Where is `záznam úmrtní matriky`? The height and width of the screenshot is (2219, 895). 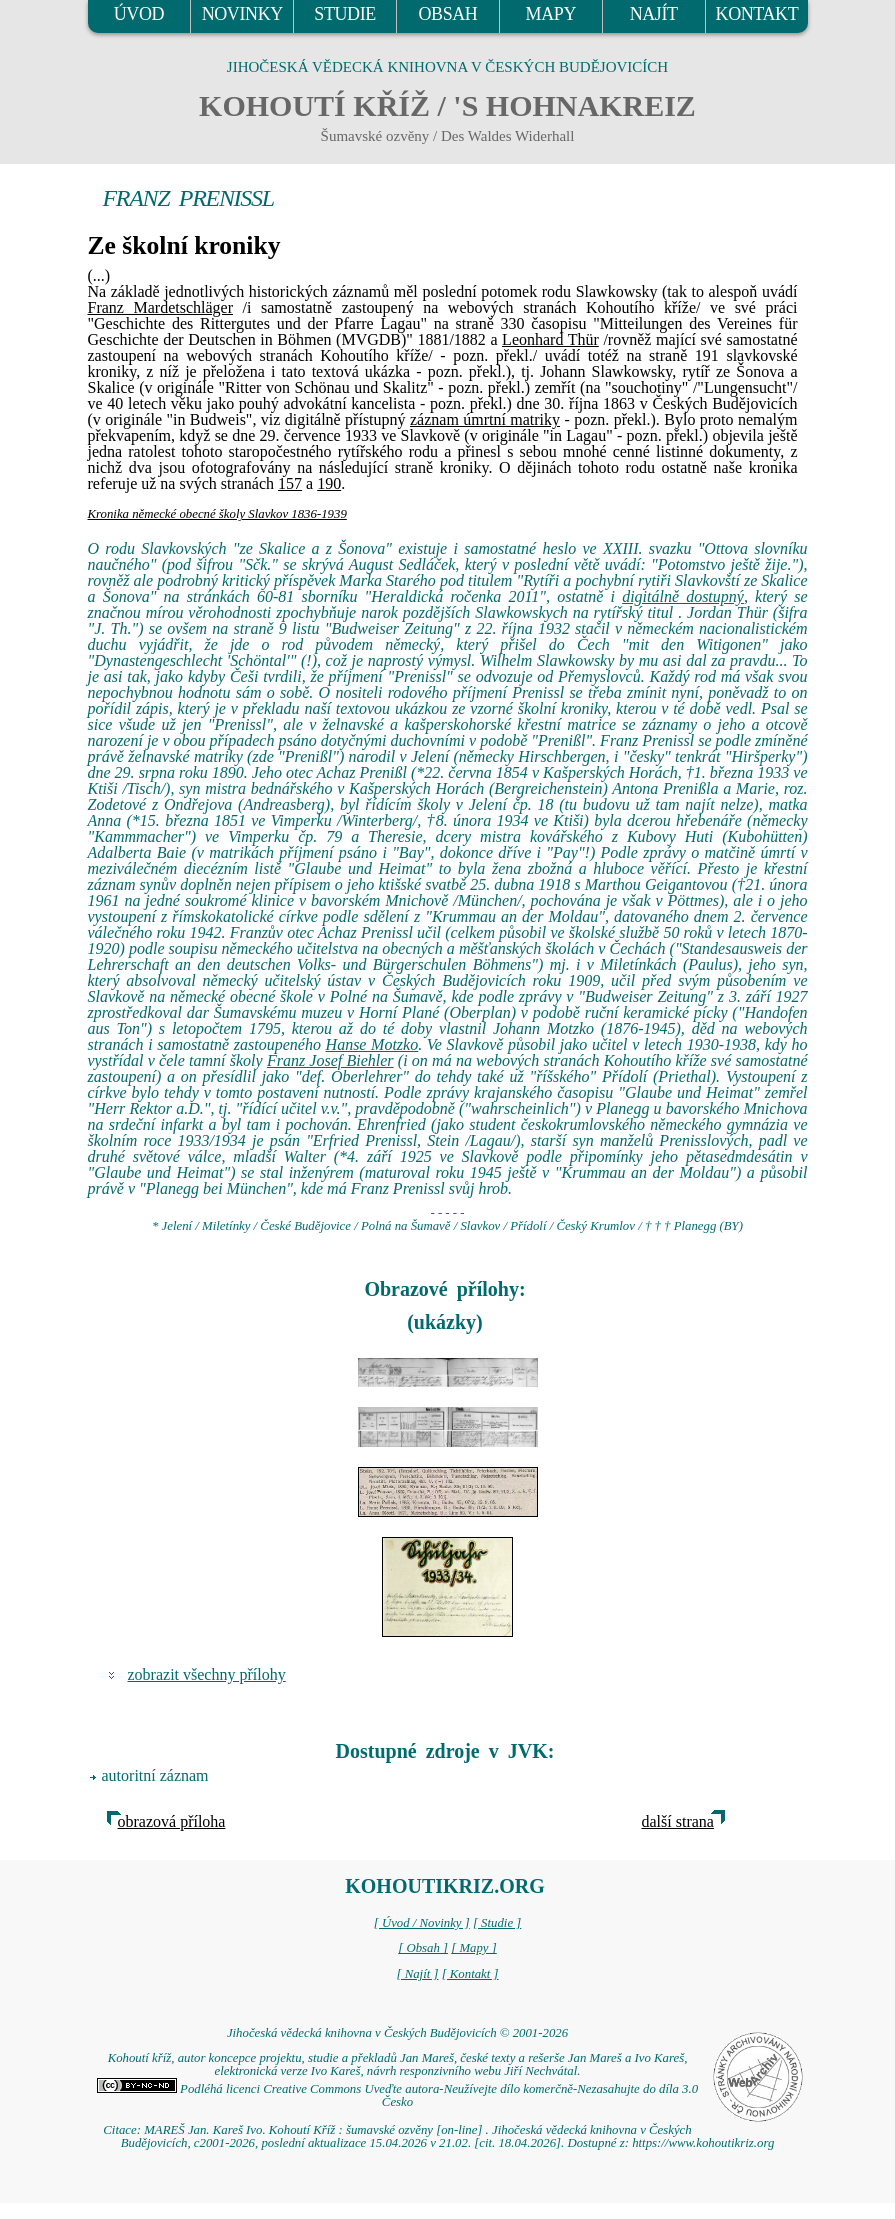 záznam úmrtní matriky is located at coordinates (485, 419).